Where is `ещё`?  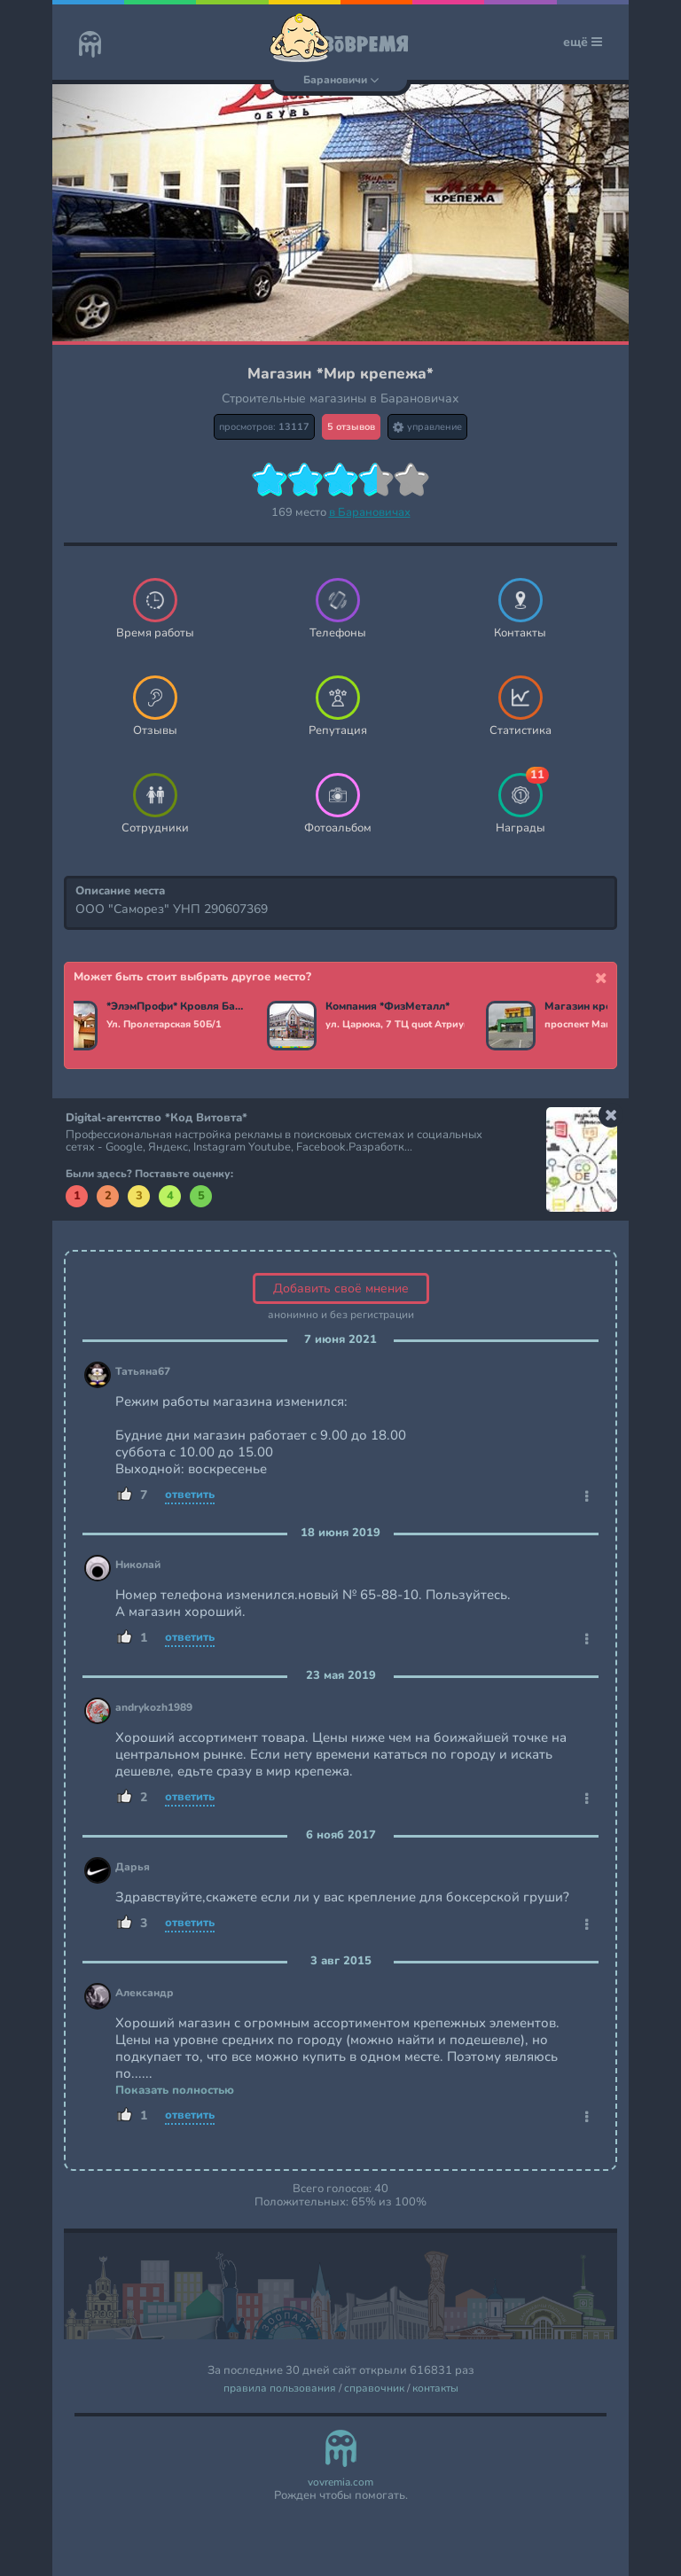 ещё is located at coordinates (582, 42).